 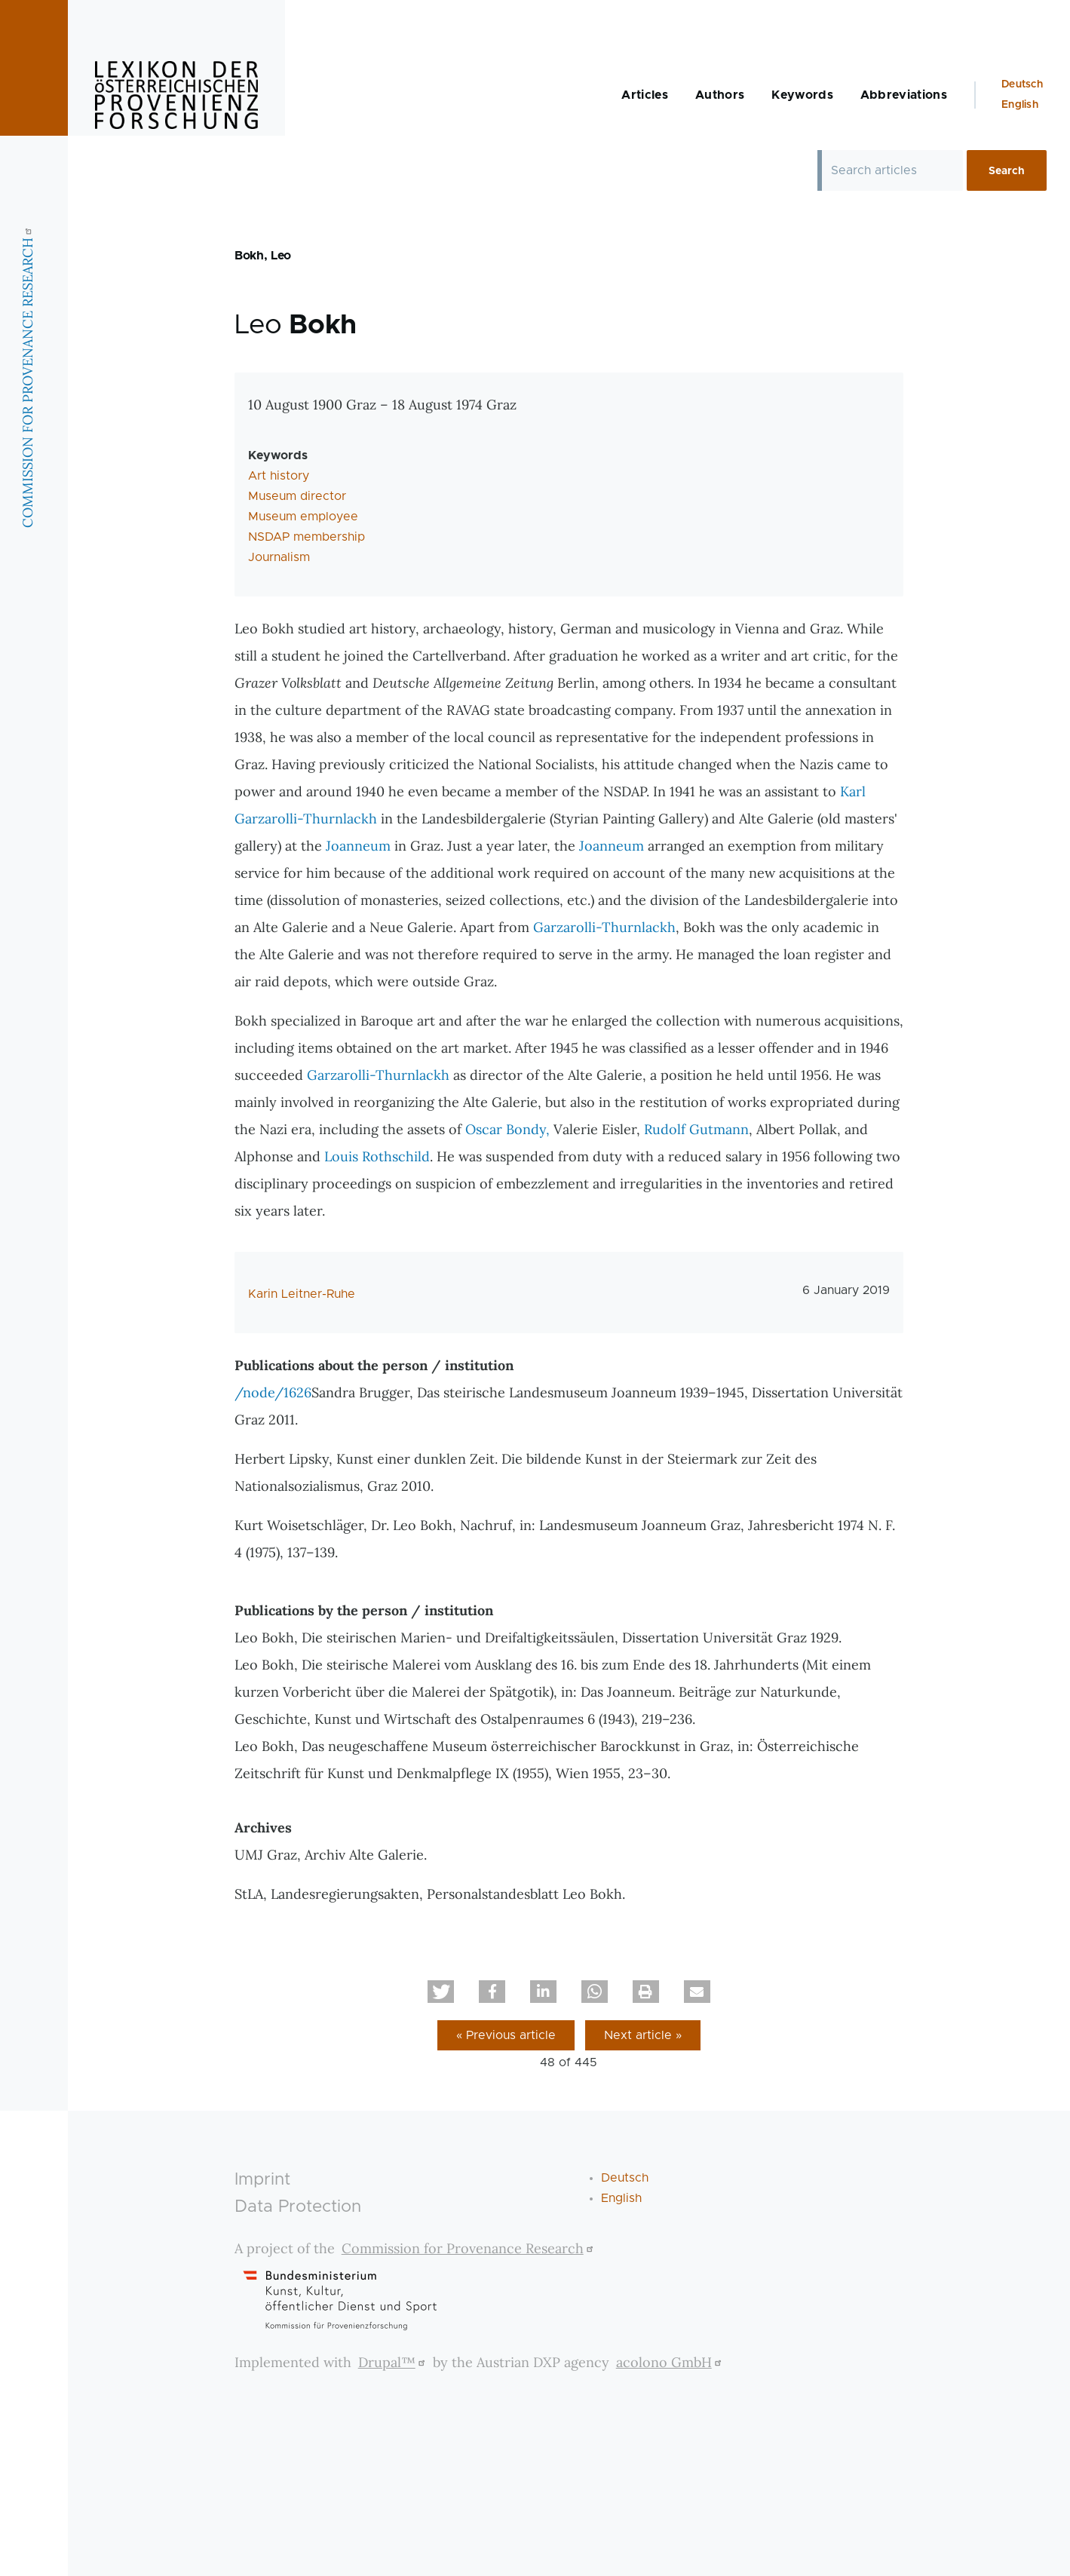 I want to click on NSDAP membership, so click(x=306, y=537).